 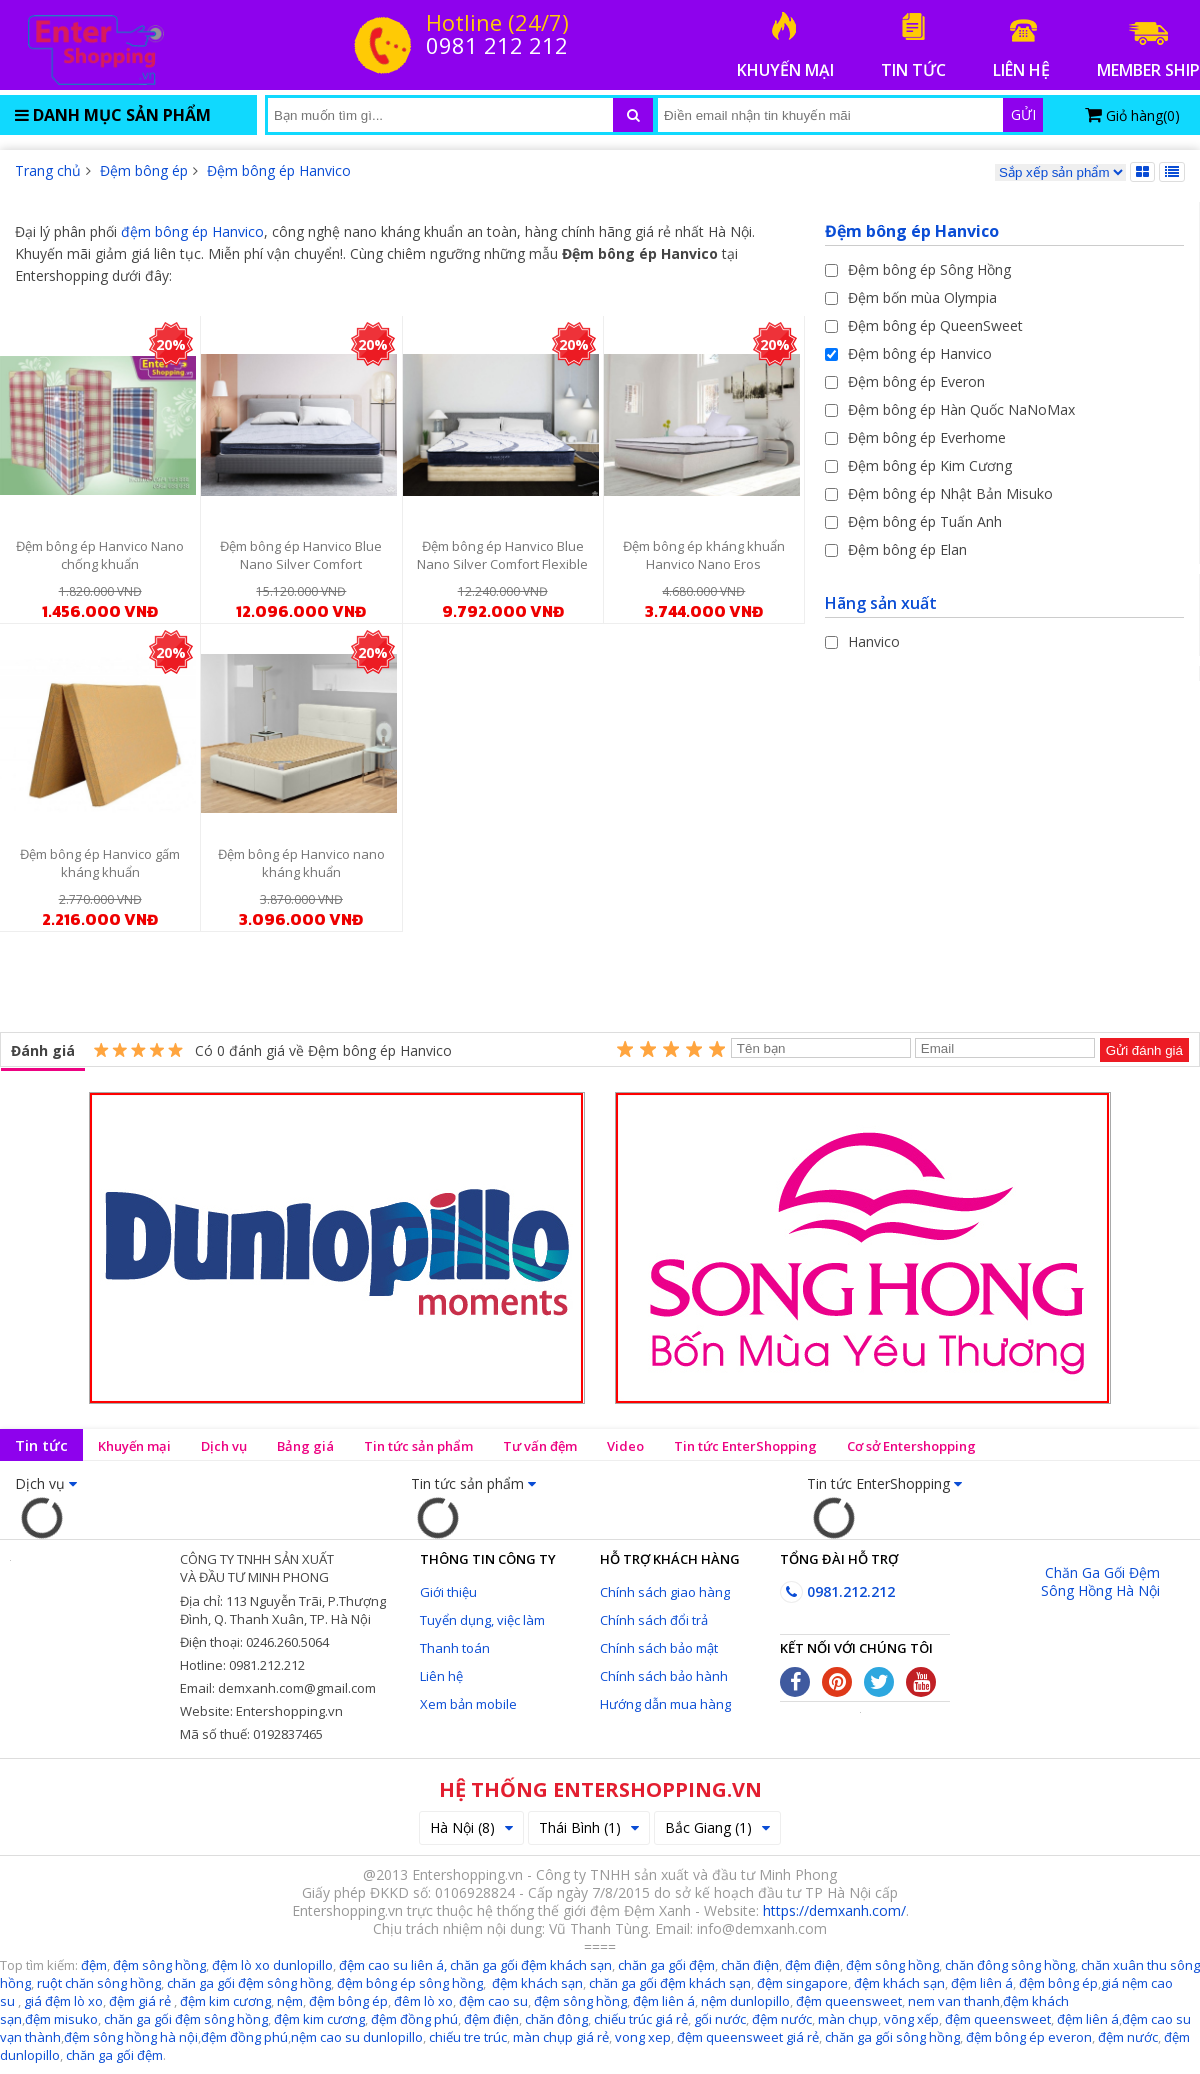 I want to click on đệm kim cương, so click(x=225, y=2001).